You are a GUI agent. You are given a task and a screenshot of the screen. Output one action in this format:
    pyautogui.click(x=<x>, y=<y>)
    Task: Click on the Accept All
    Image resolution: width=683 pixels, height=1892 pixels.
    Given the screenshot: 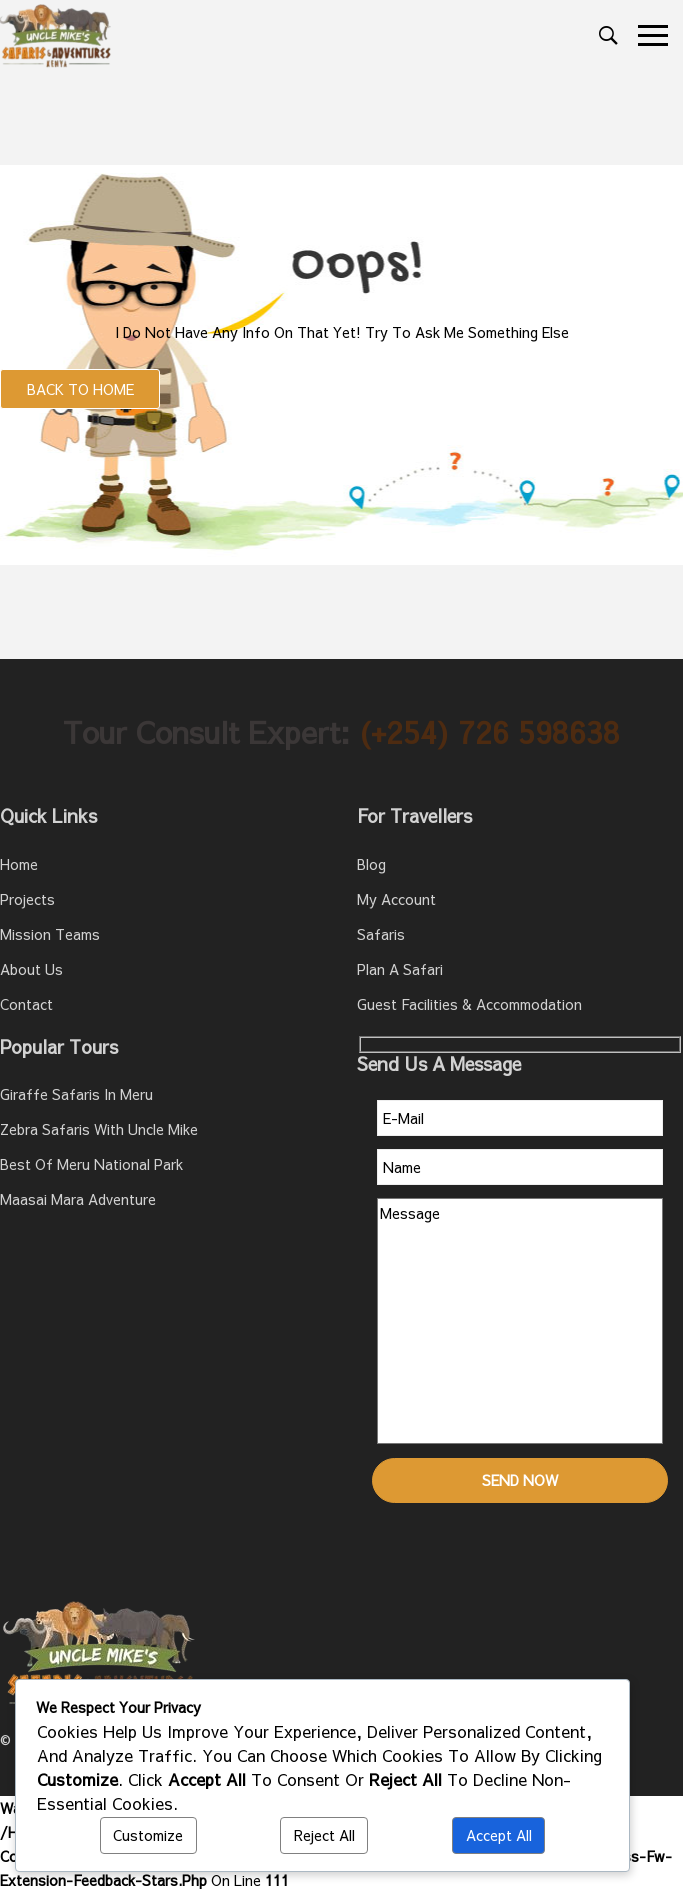 What is the action you would take?
    pyautogui.click(x=499, y=1835)
    